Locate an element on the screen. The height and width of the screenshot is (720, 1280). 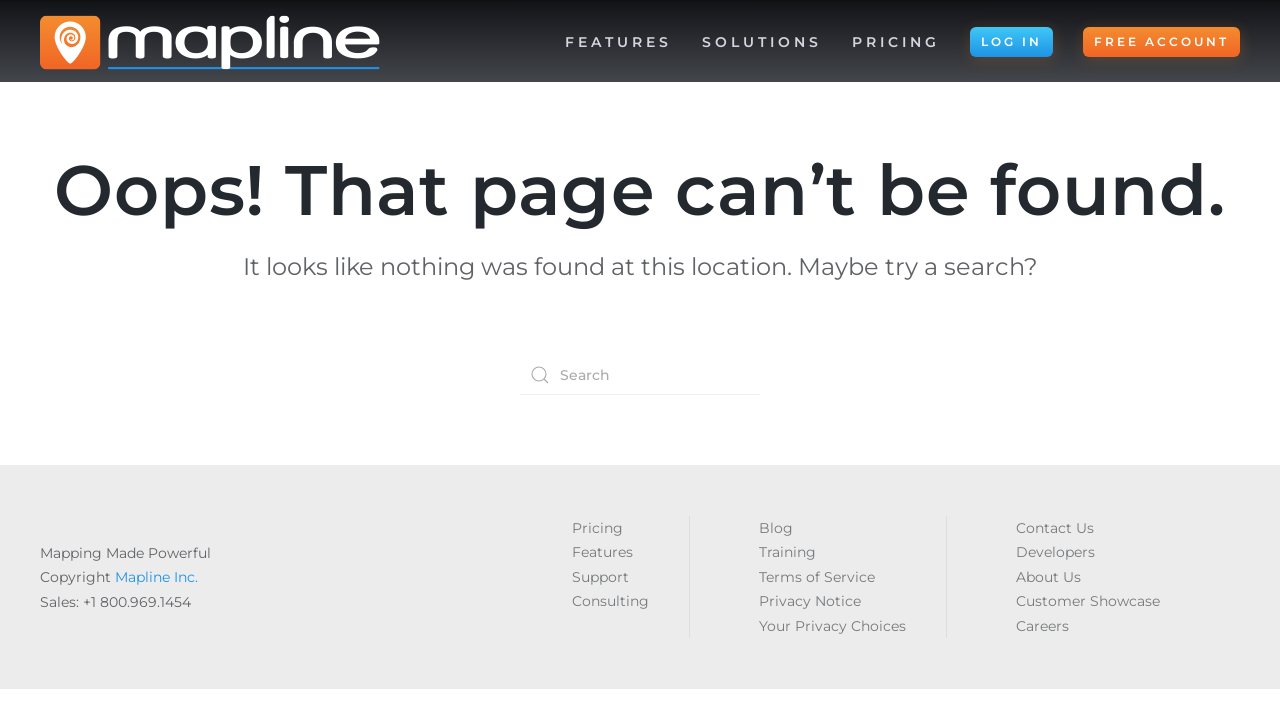
Features is located at coordinates (602, 552).